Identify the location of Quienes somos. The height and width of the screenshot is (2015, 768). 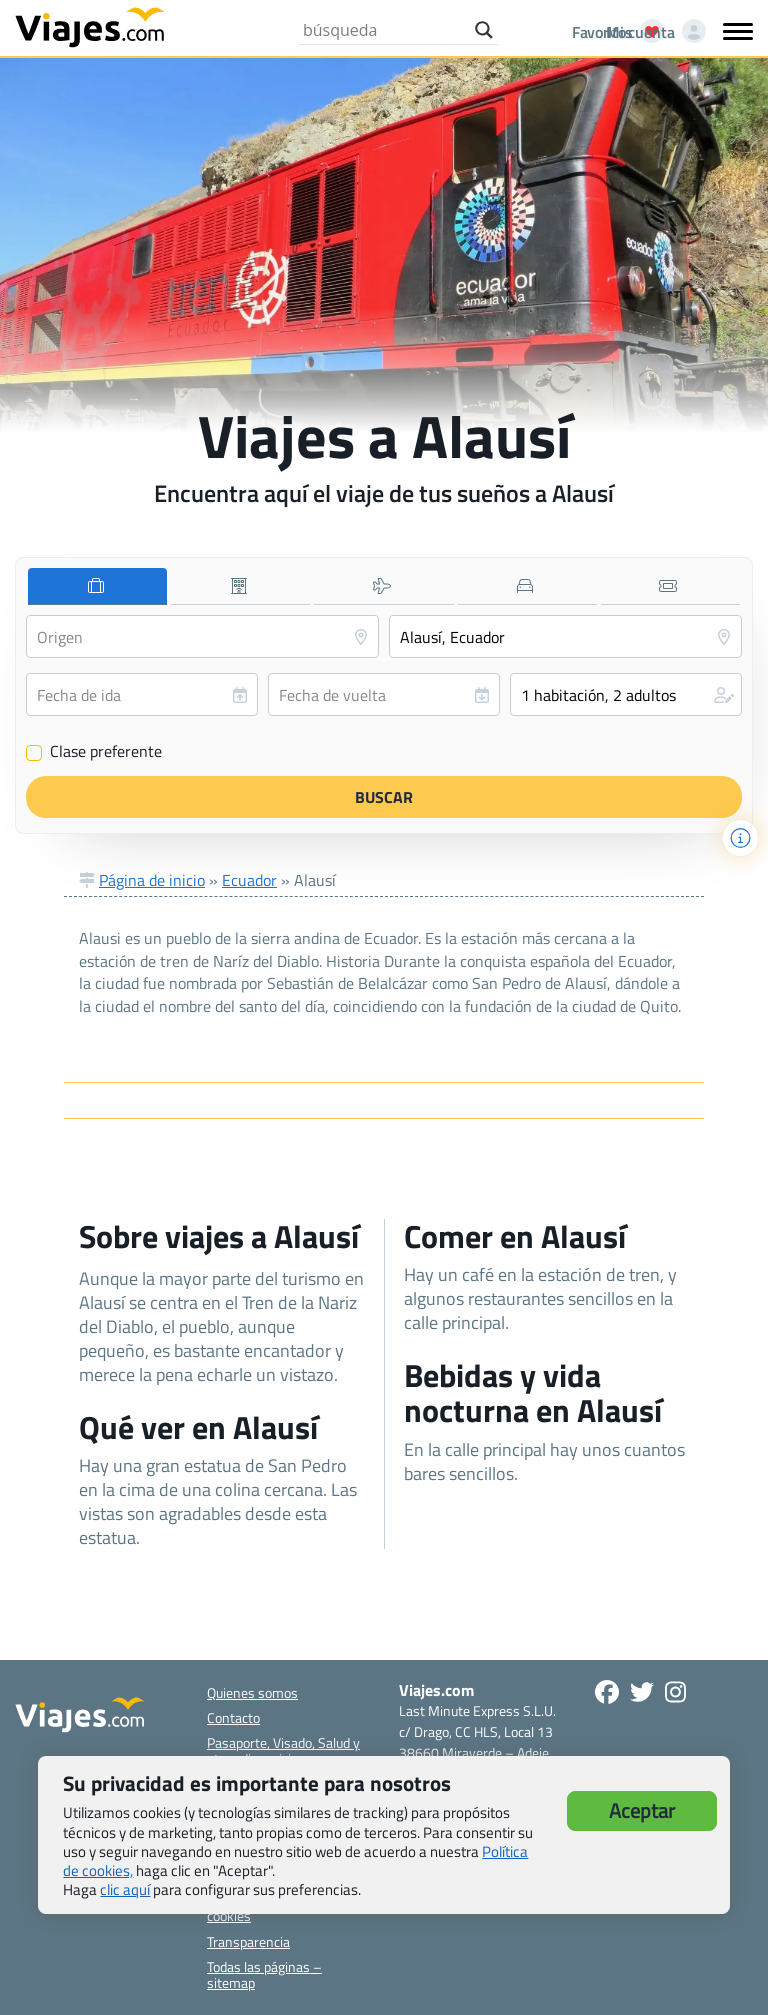
(252, 1692).